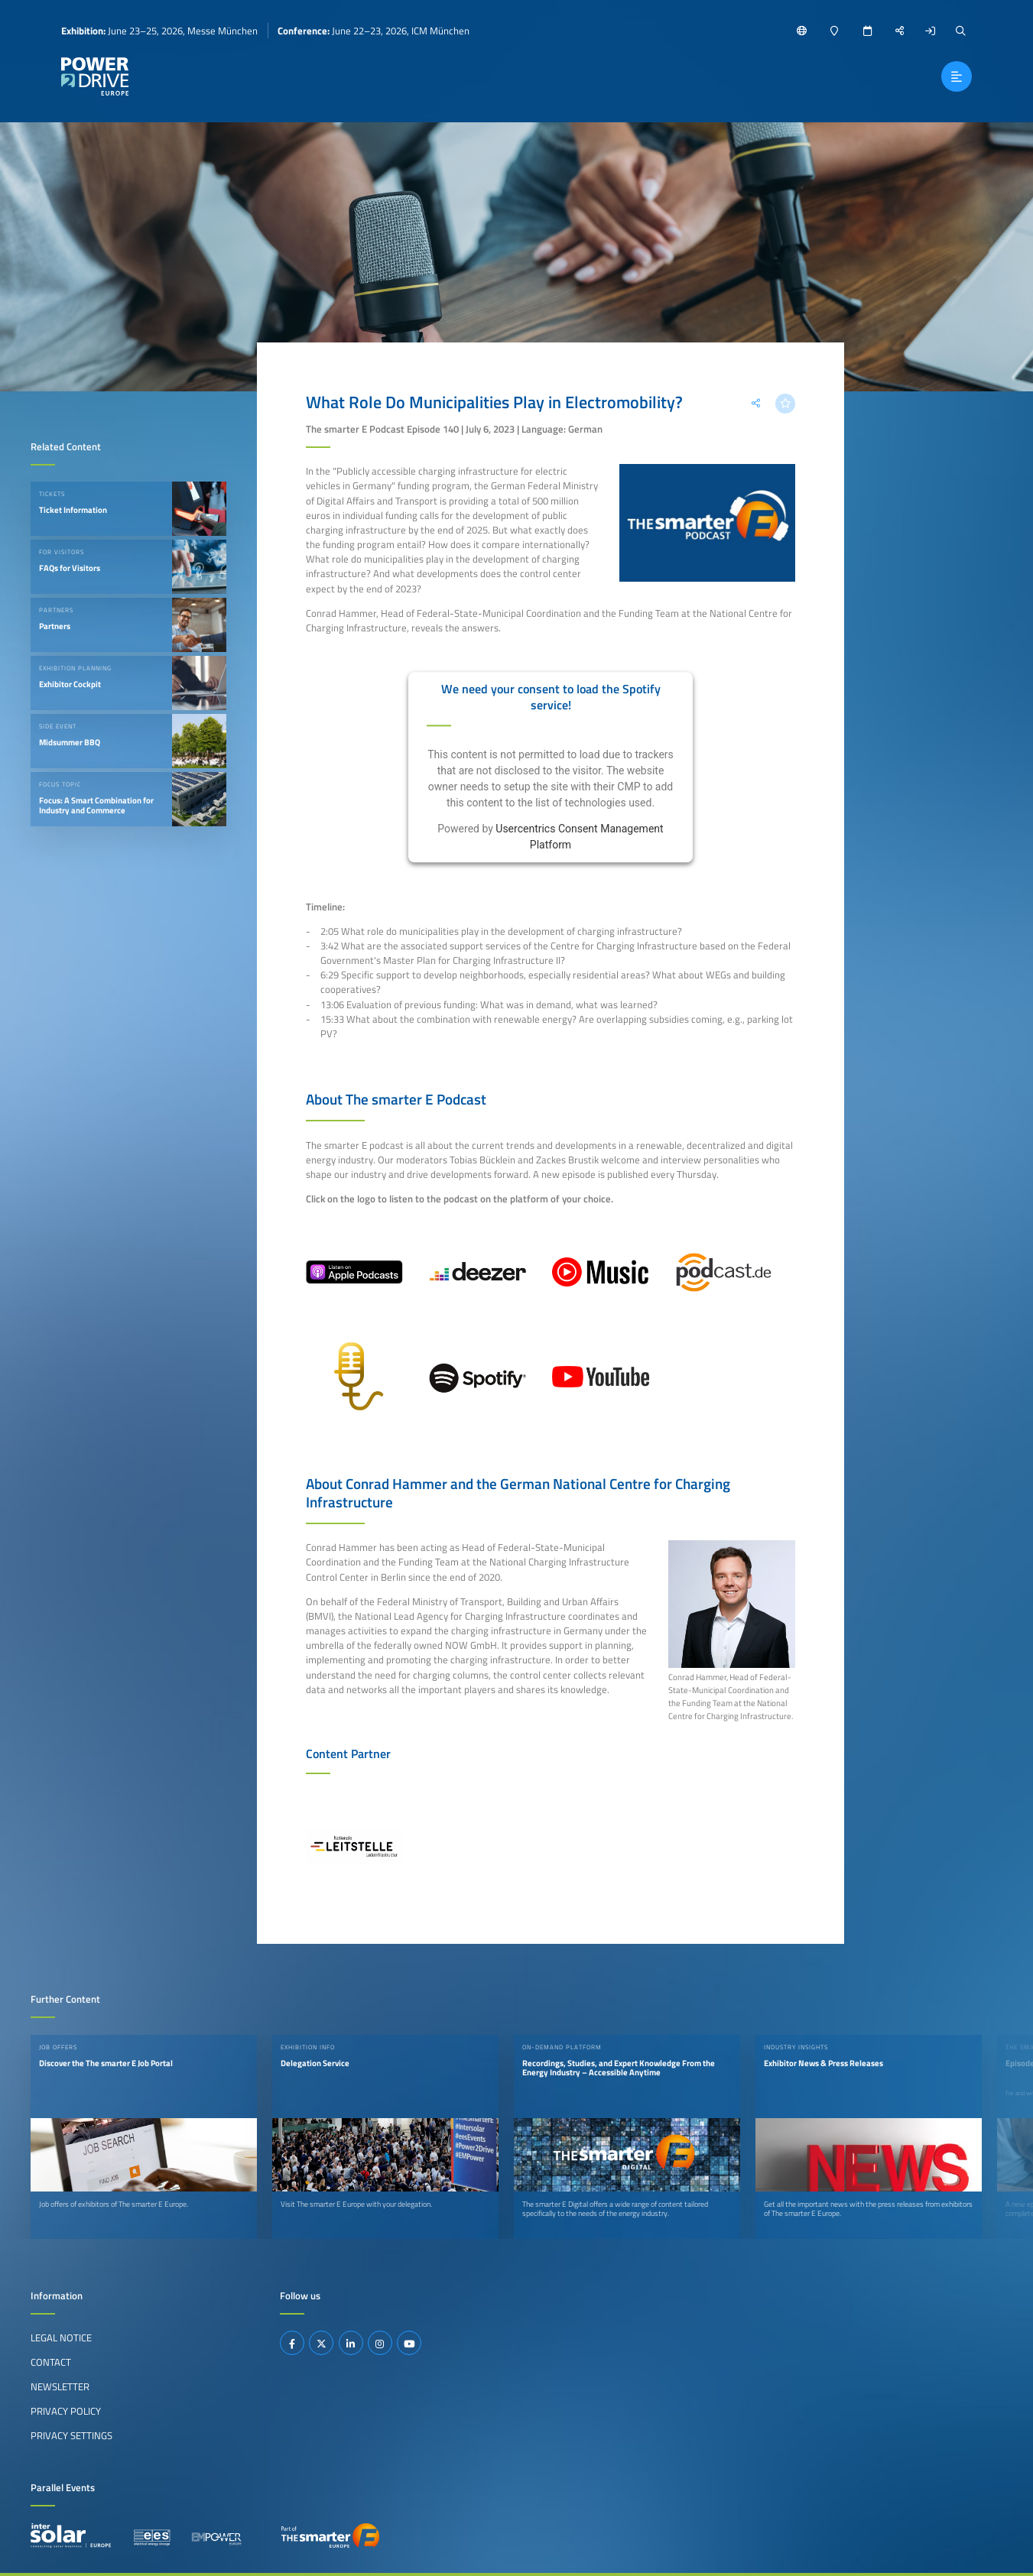  Describe the element at coordinates (71, 2435) in the screenshot. I see `Privacy Settings` at that location.